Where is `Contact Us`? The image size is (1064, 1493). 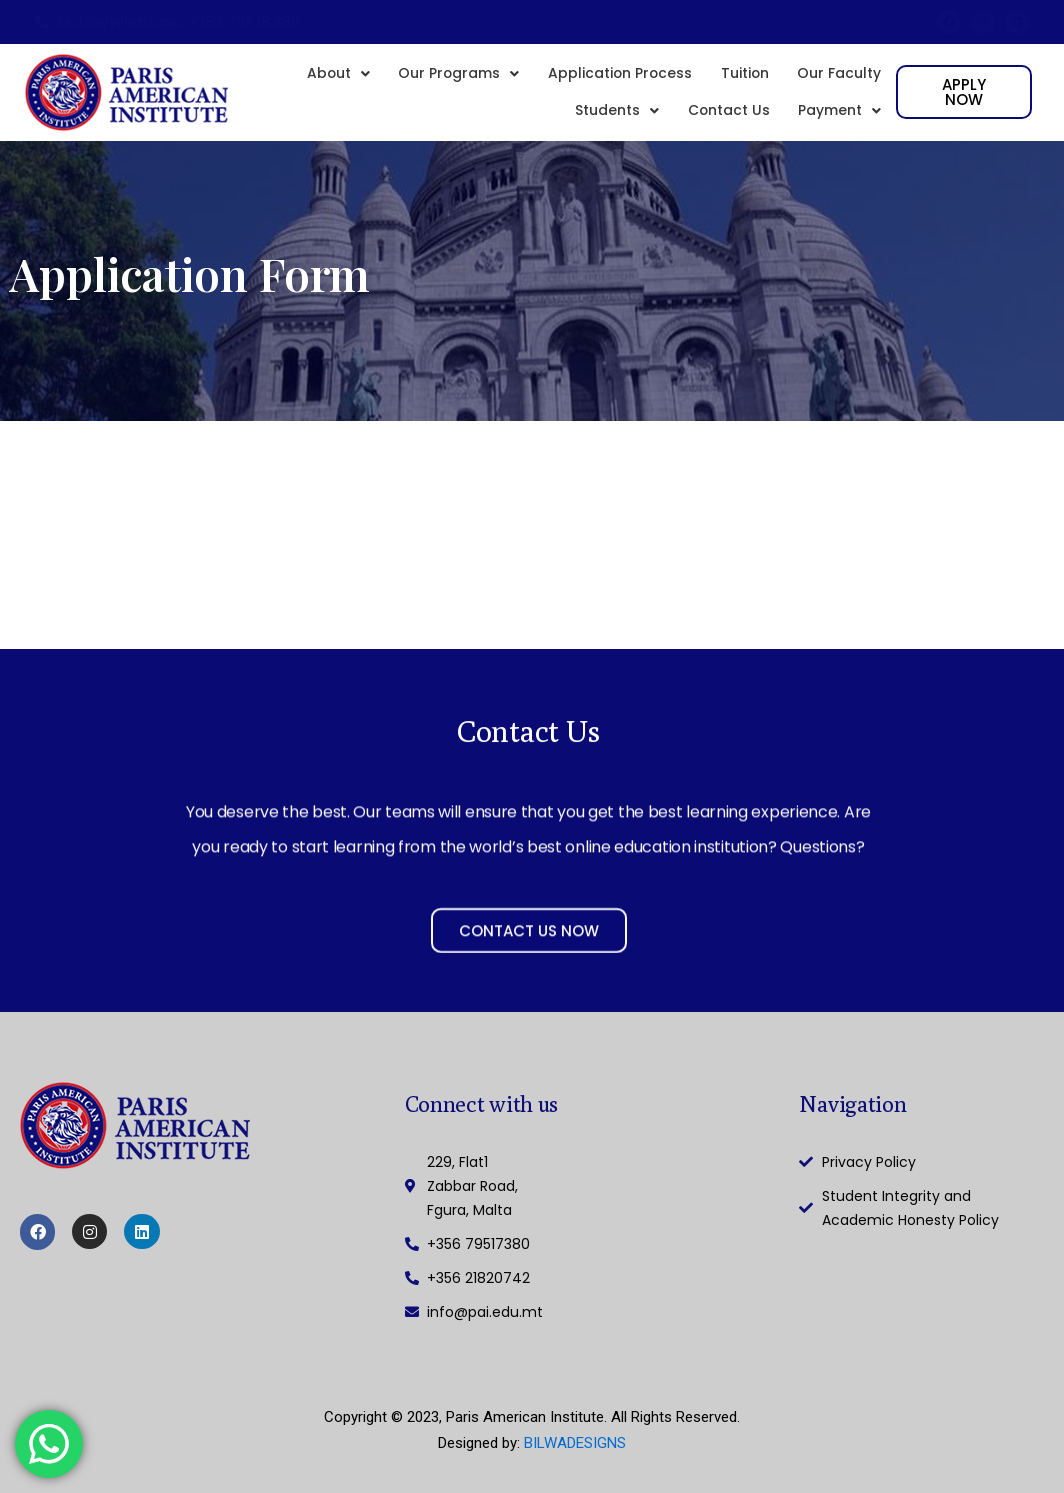
Contact Us is located at coordinates (725, 121).